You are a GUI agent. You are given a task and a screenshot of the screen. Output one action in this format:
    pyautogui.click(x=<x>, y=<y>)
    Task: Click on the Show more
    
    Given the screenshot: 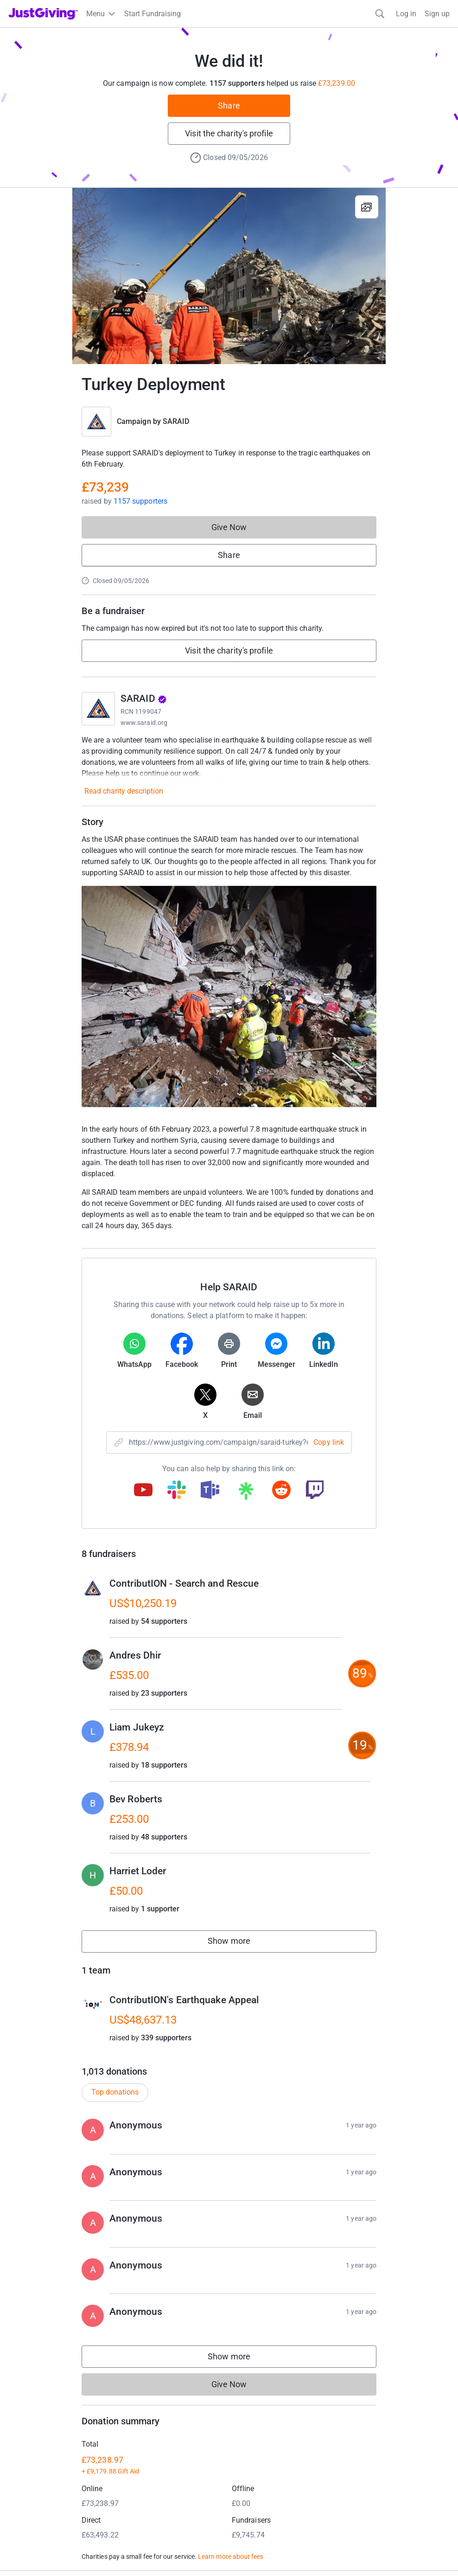 What is the action you would take?
    pyautogui.click(x=239, y=1943)
    